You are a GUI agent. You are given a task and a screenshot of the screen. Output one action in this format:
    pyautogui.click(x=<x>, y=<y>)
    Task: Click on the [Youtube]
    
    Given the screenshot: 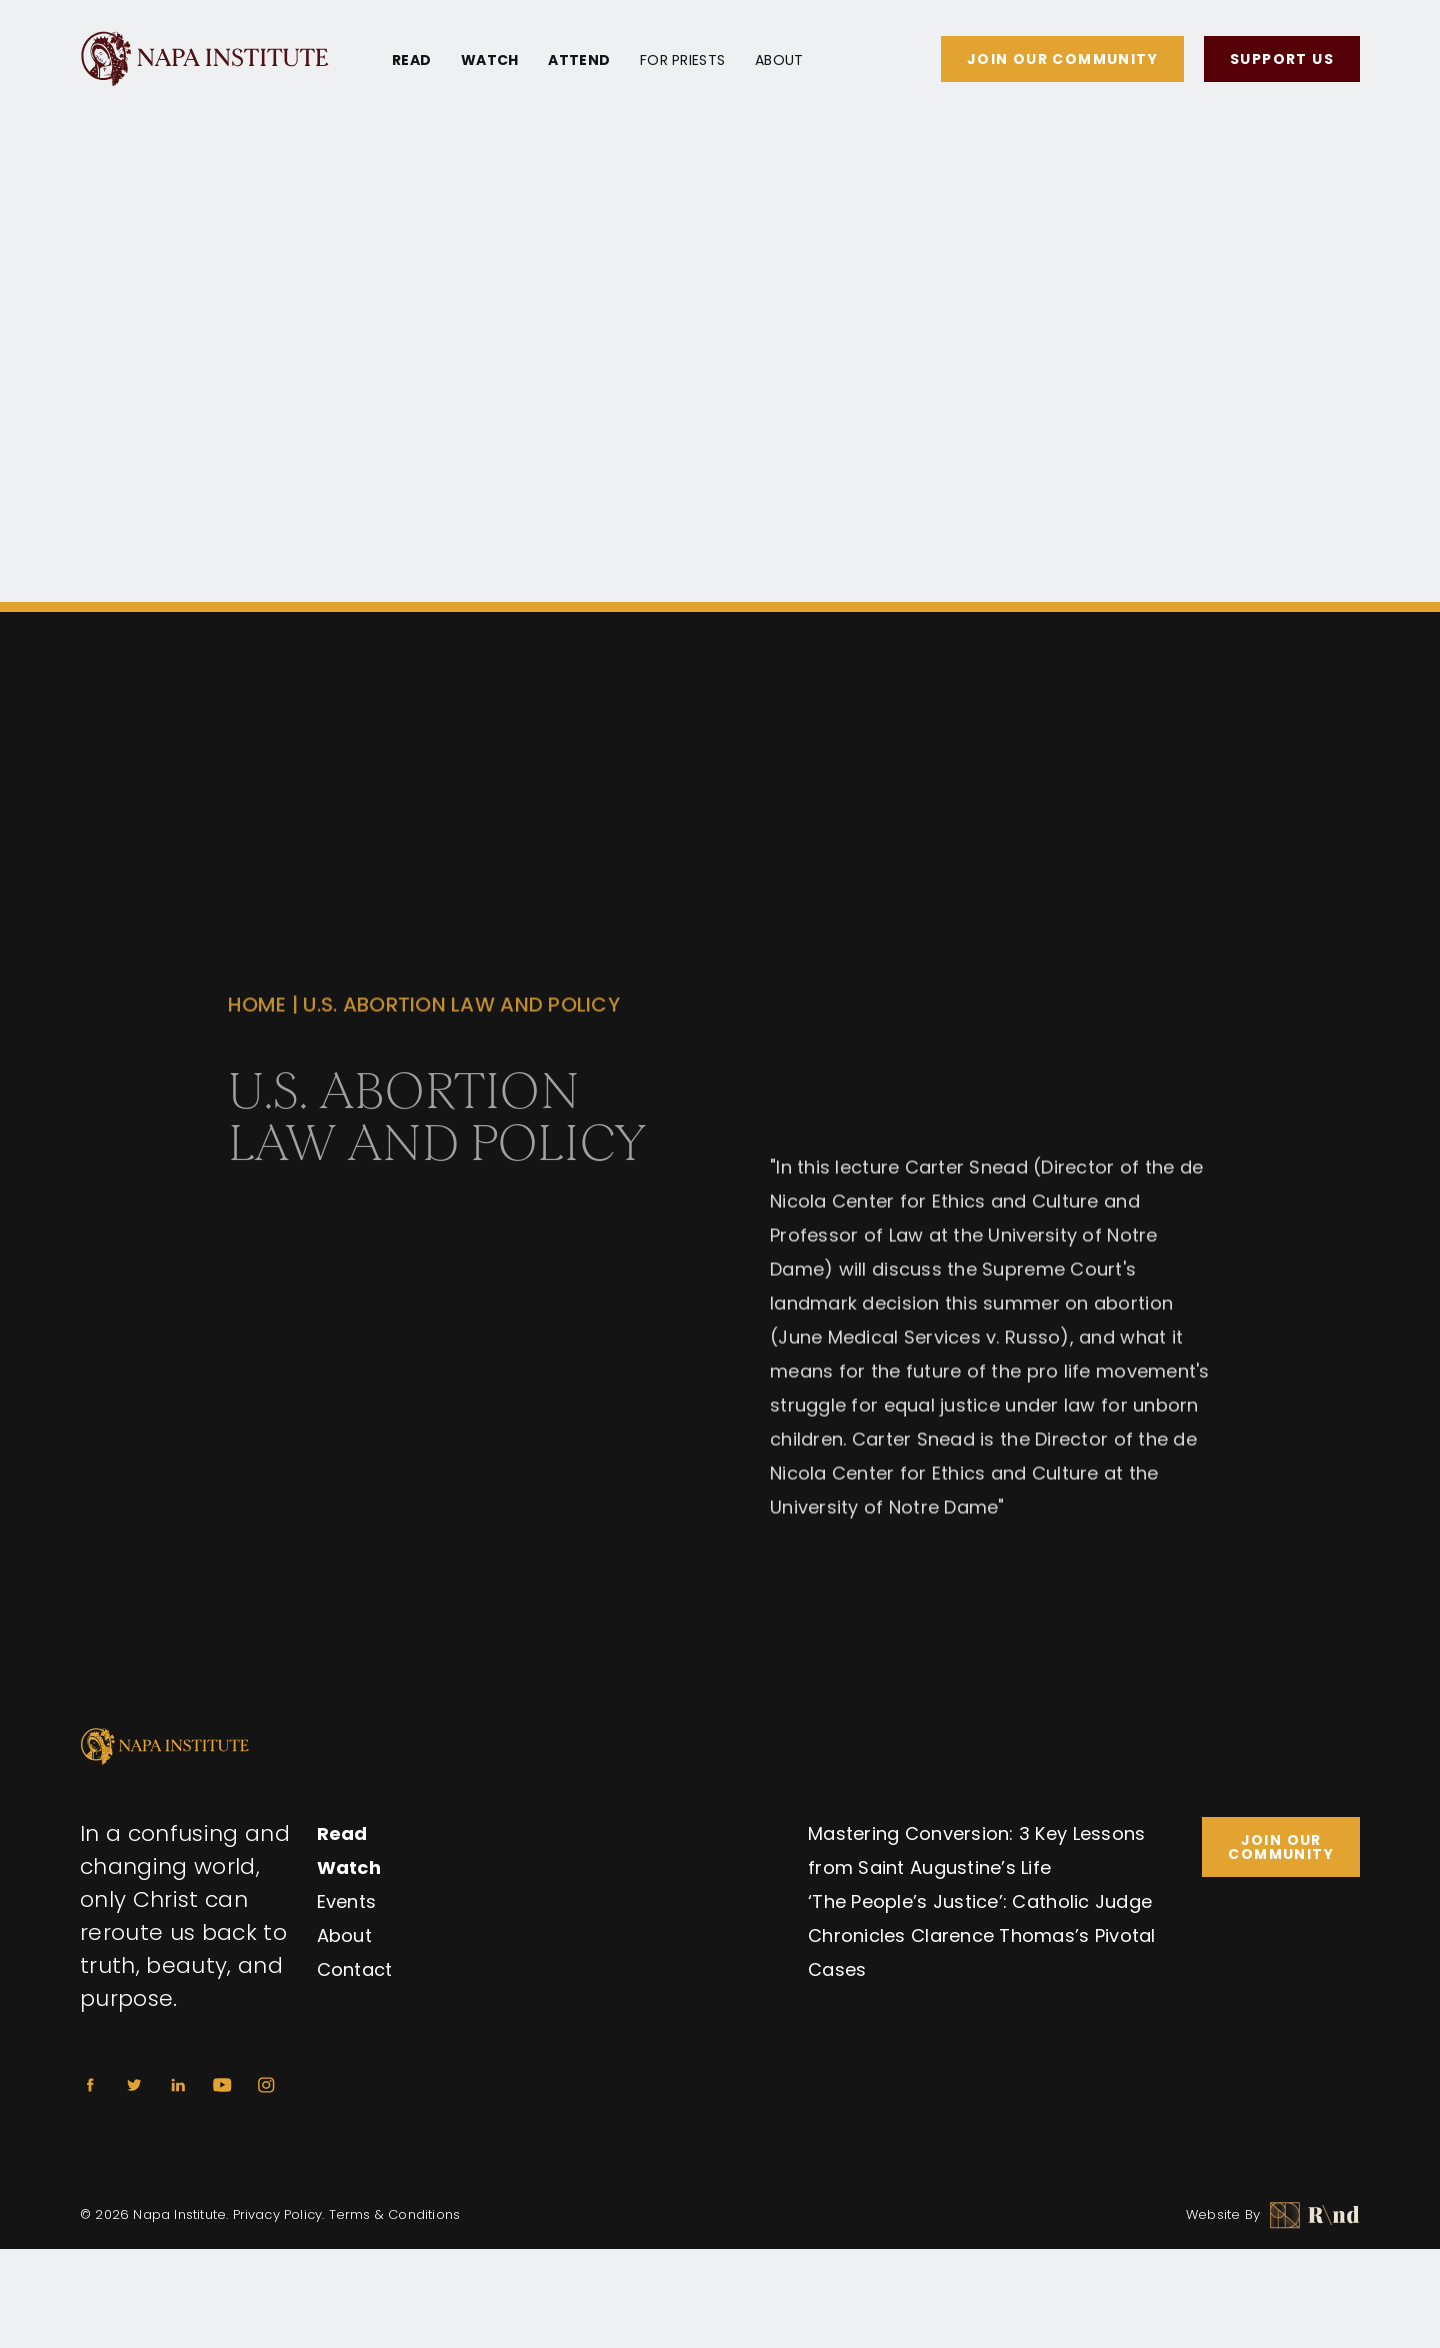 What is the action you would take?
    pyautogui.click(x=222, y=2085)
    